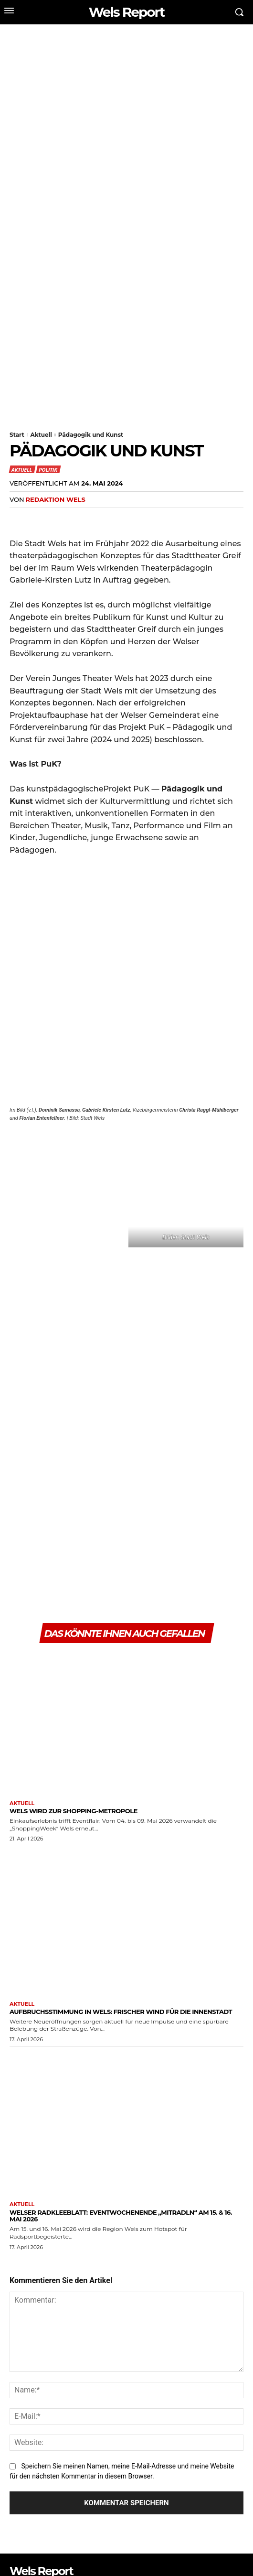 Image resolution: width=253 pixels, height=2576 pixels. I want to click on [email], so click(98, 2519).